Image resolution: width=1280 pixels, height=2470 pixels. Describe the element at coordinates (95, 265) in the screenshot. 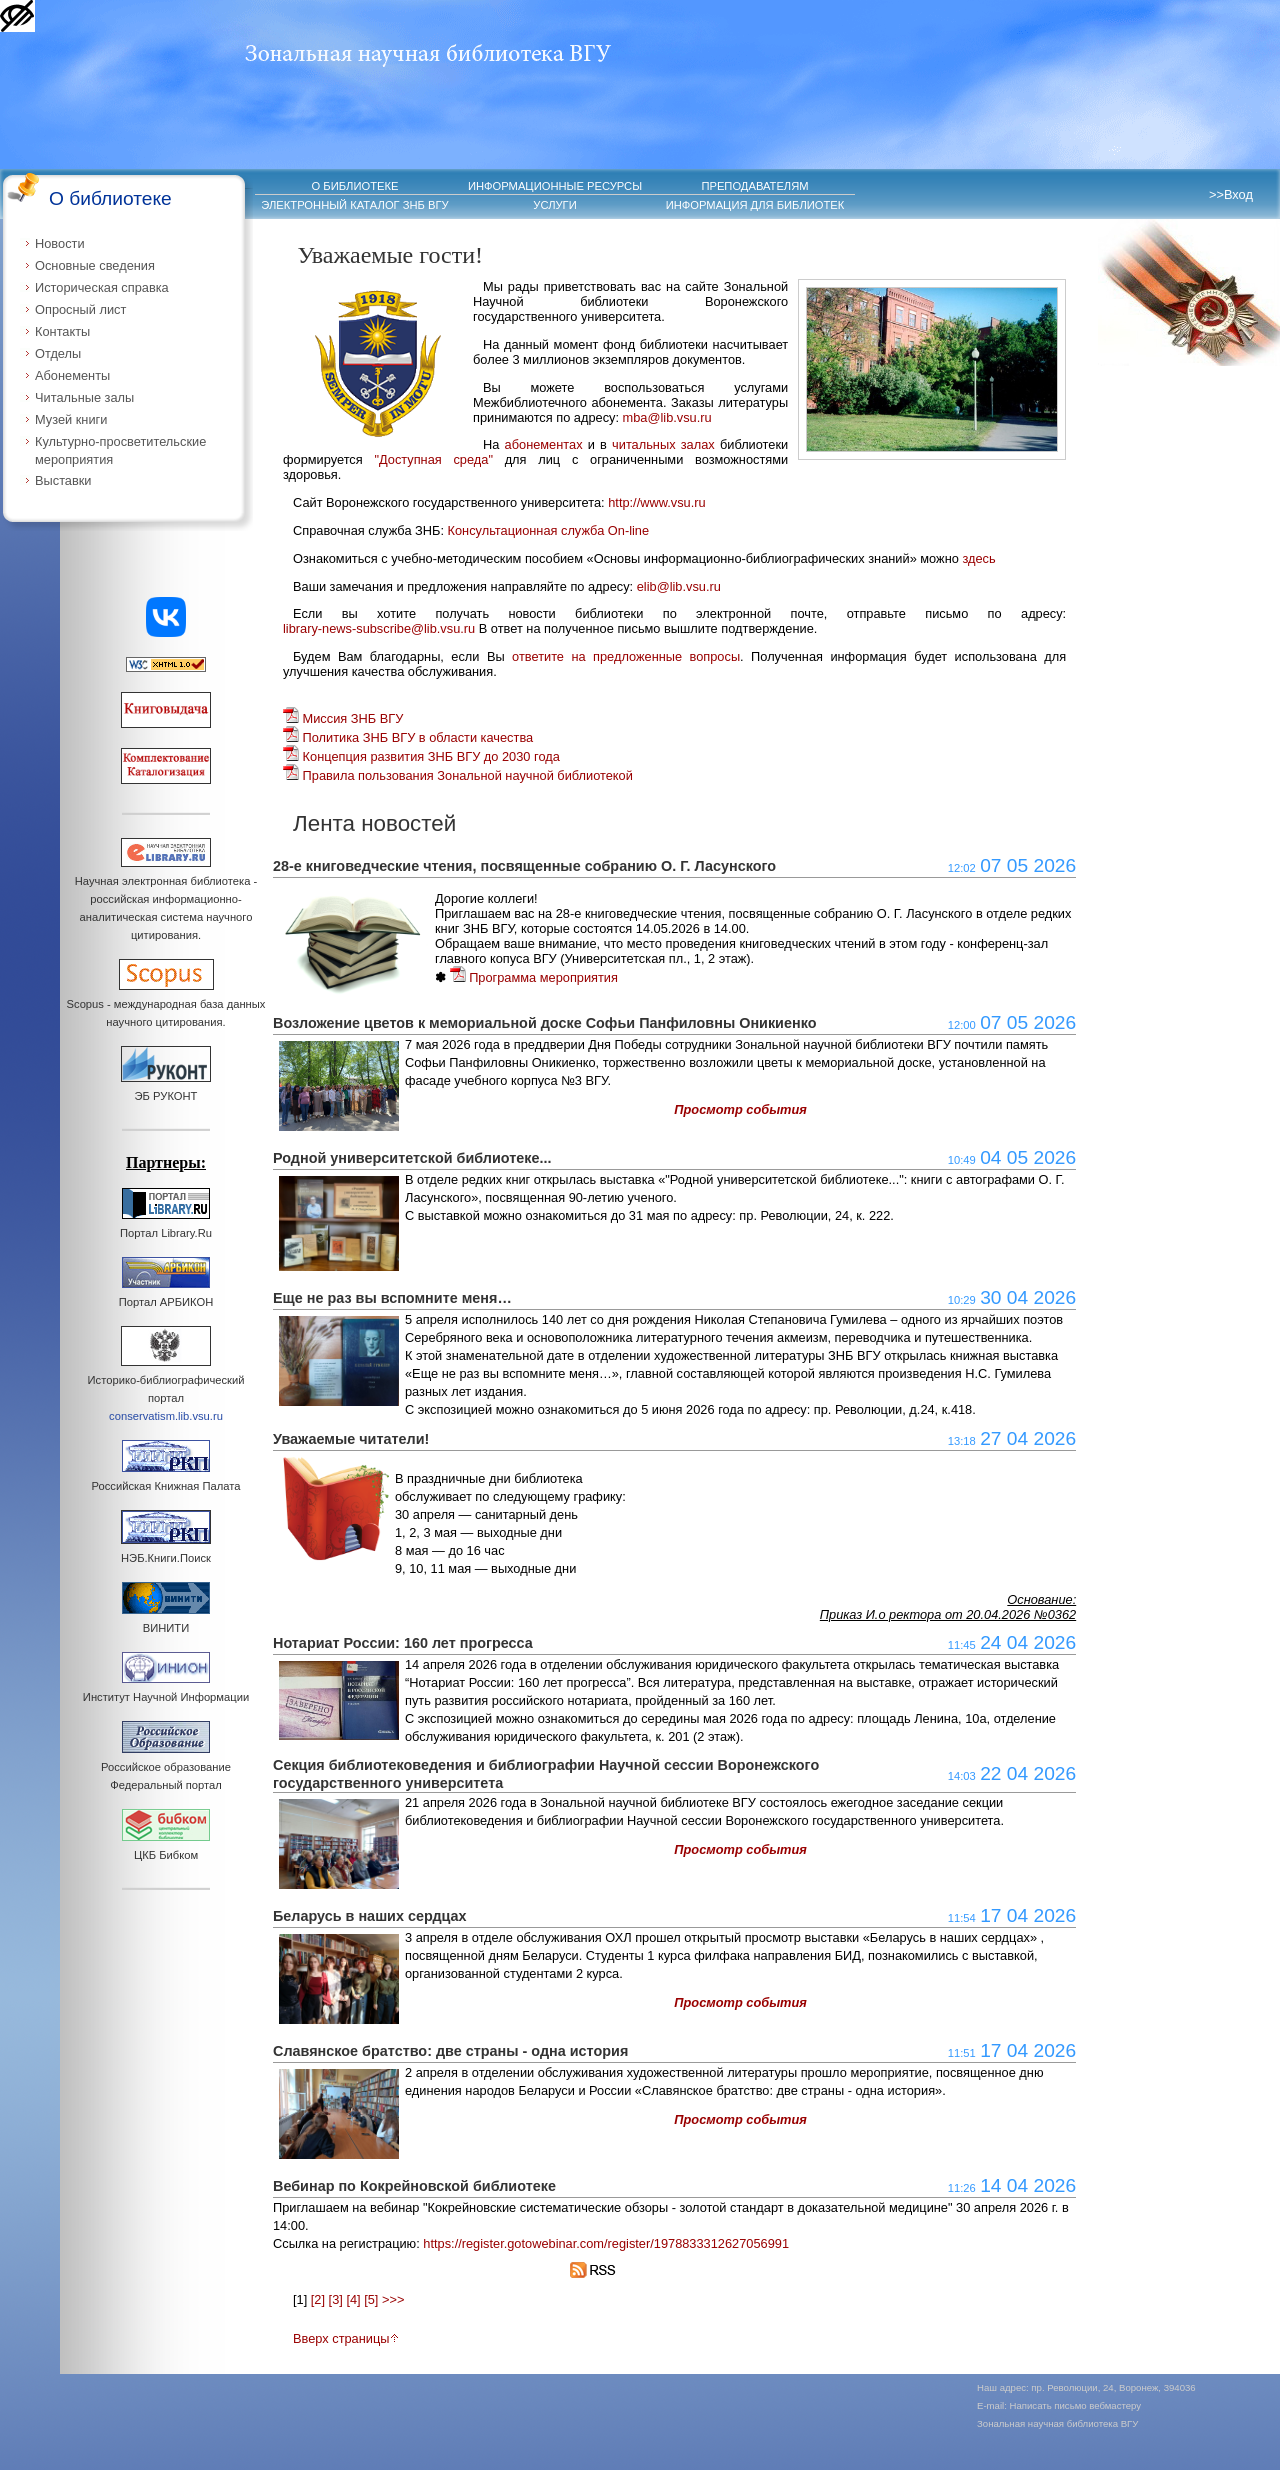

I see `Основные сведения` at that location.